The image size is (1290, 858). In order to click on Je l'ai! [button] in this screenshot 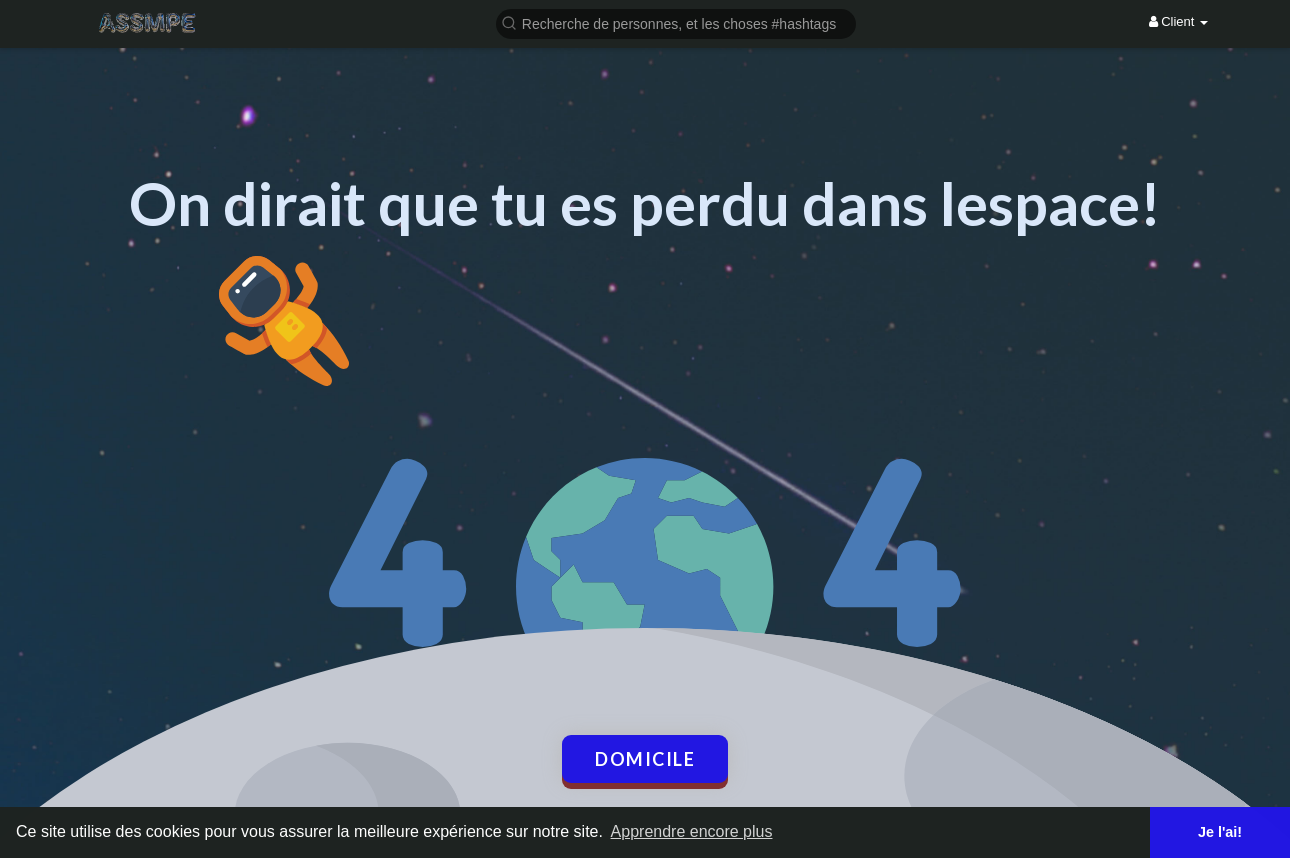, I will do `click(1220, 832)`.